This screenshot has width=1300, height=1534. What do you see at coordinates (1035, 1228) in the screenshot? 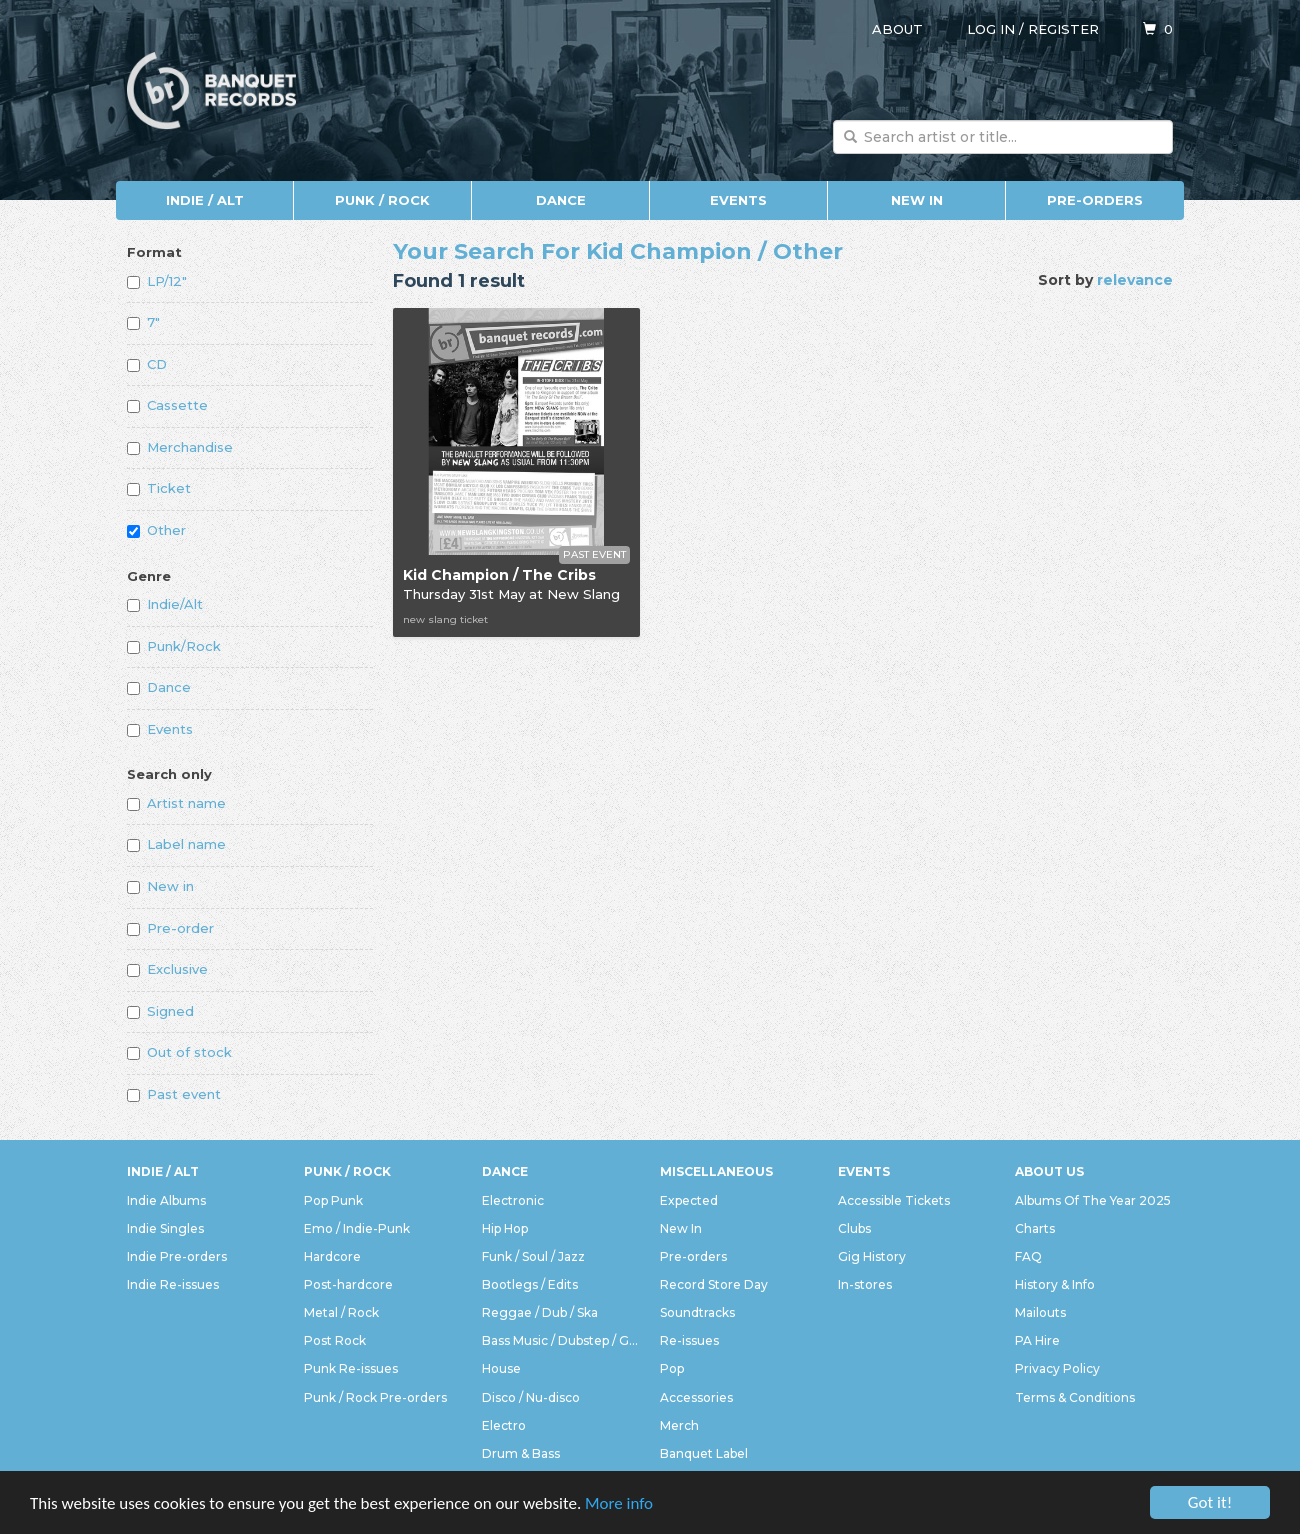
I see `Charts` at bounding box center [1035, 1228].